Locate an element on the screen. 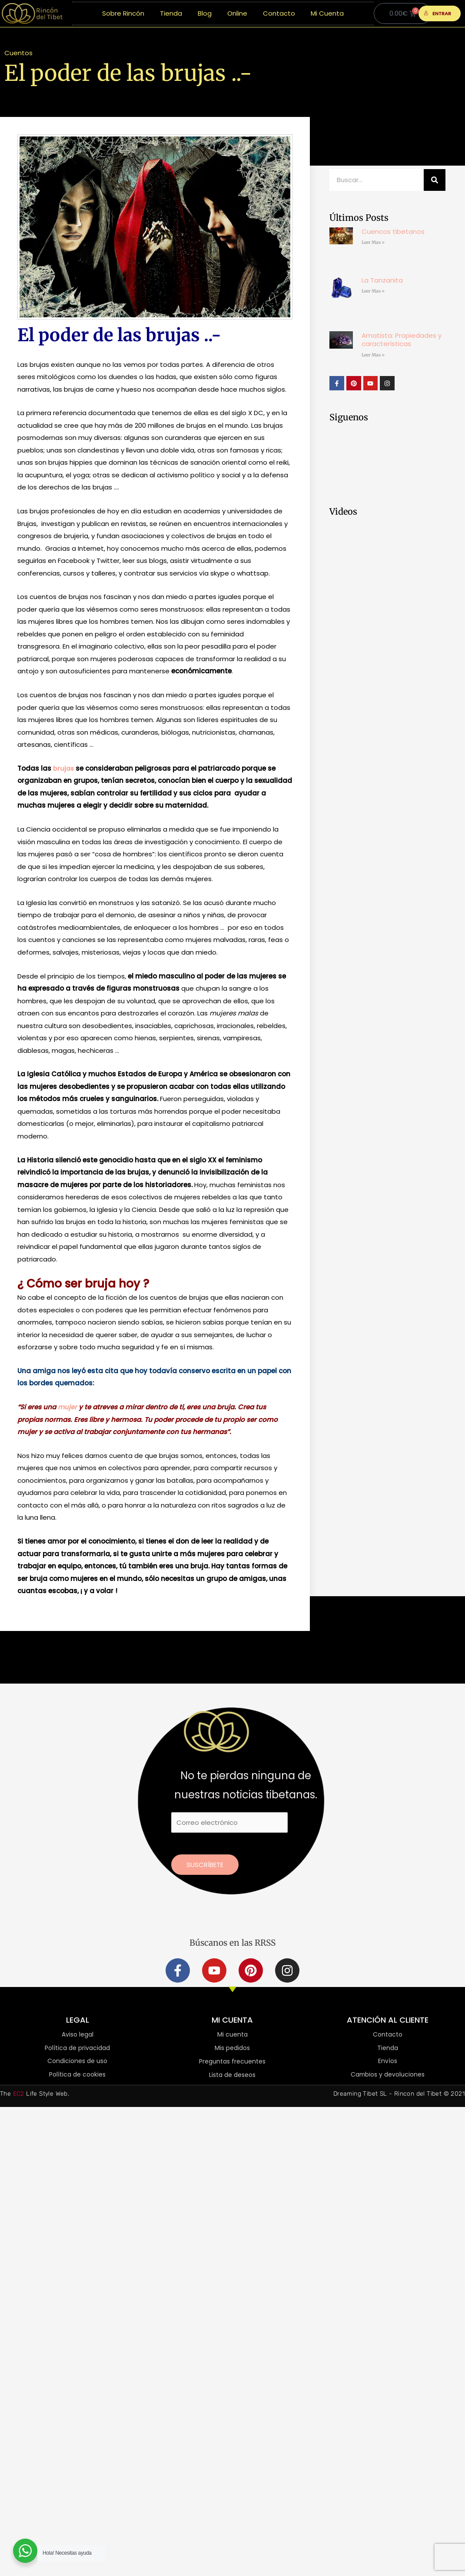 This screenshot has width=465, height=2576. Blog is located at coordinates (205, 13).